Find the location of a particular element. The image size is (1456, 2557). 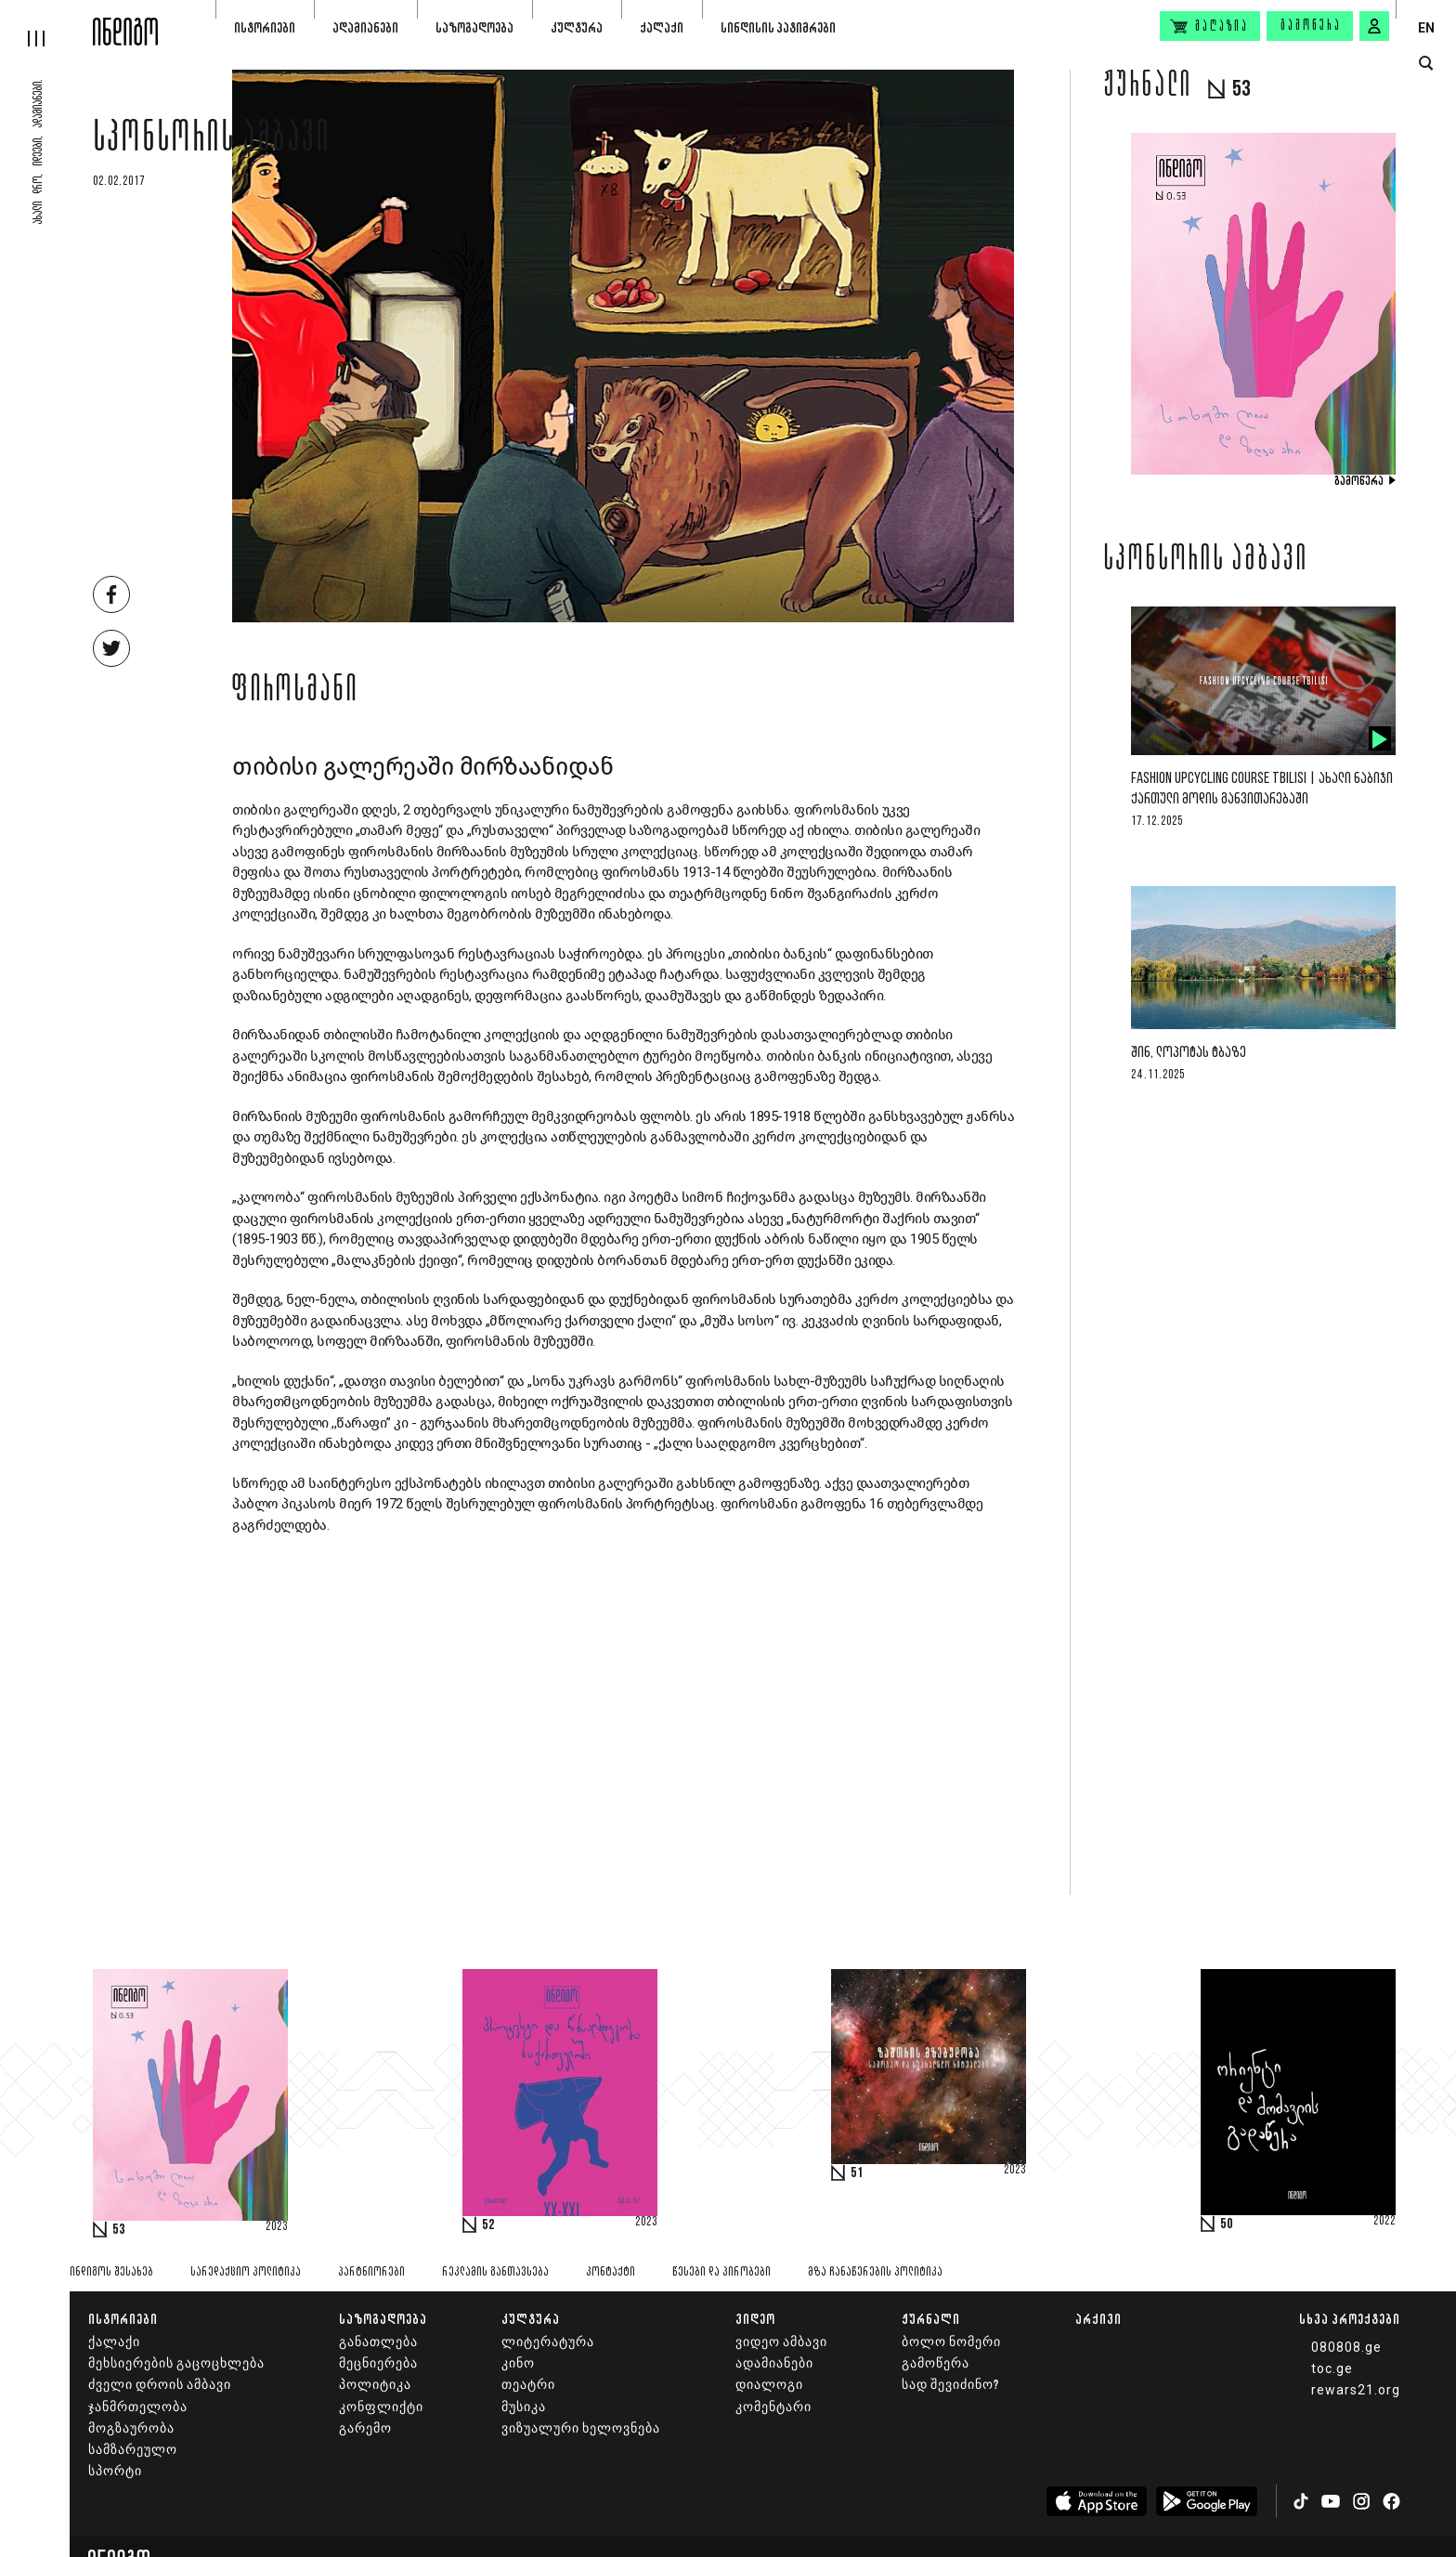

კონტაქტი is located at coordinates (610, 2272).